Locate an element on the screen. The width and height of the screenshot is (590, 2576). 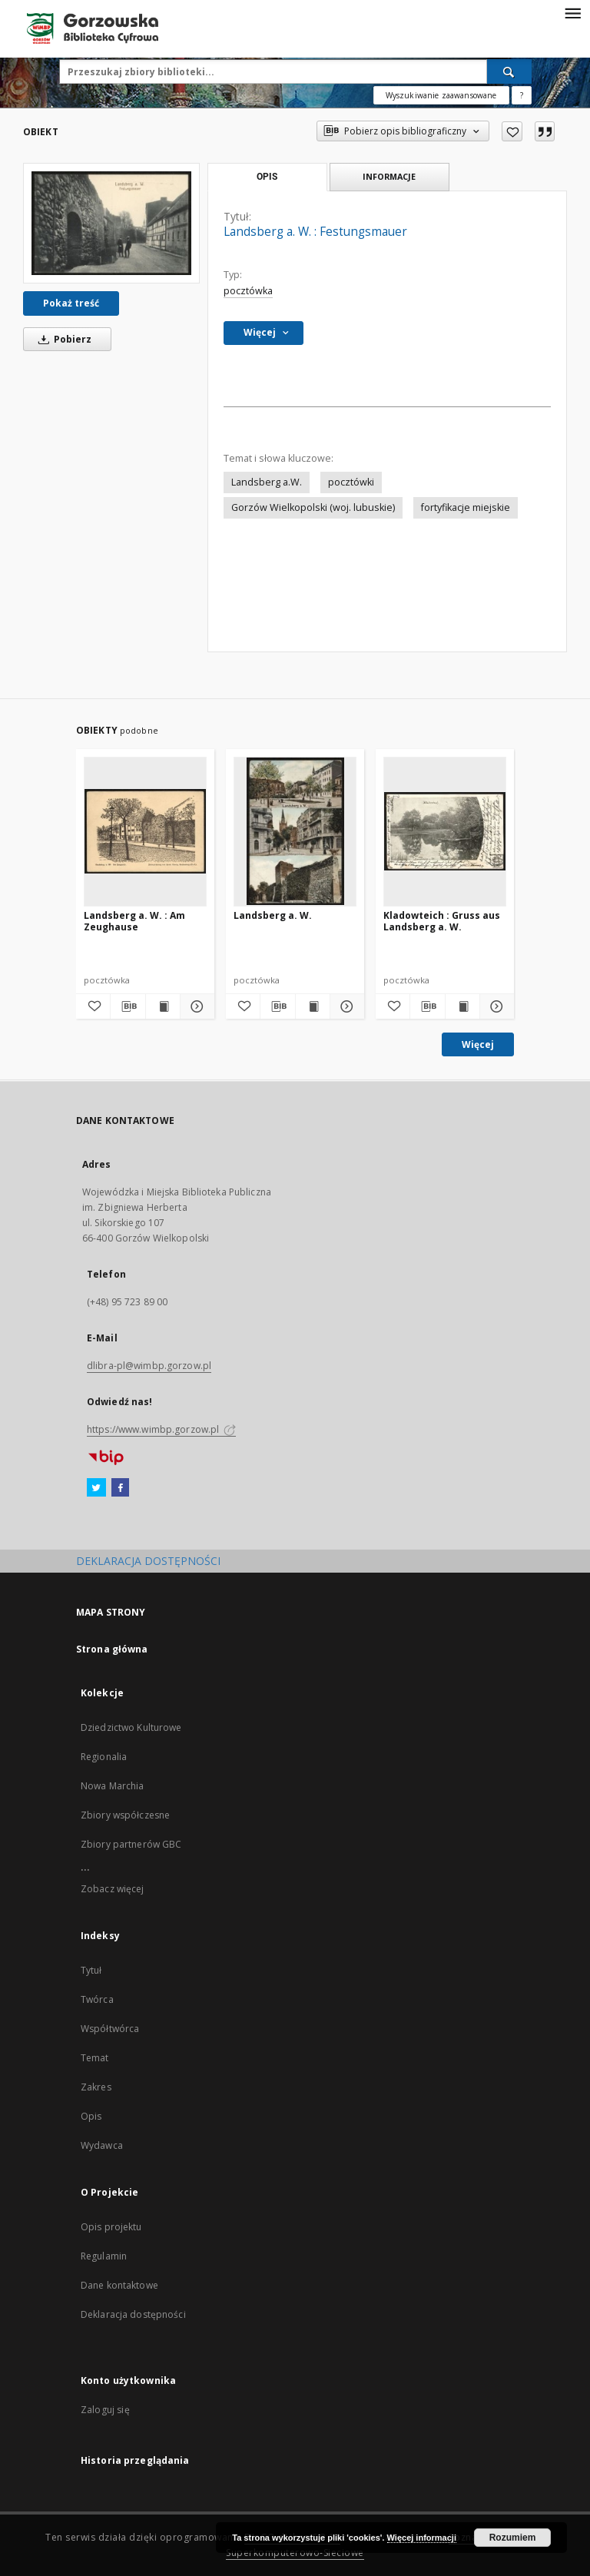
Tytuł is located at coordinates (91, 1970).